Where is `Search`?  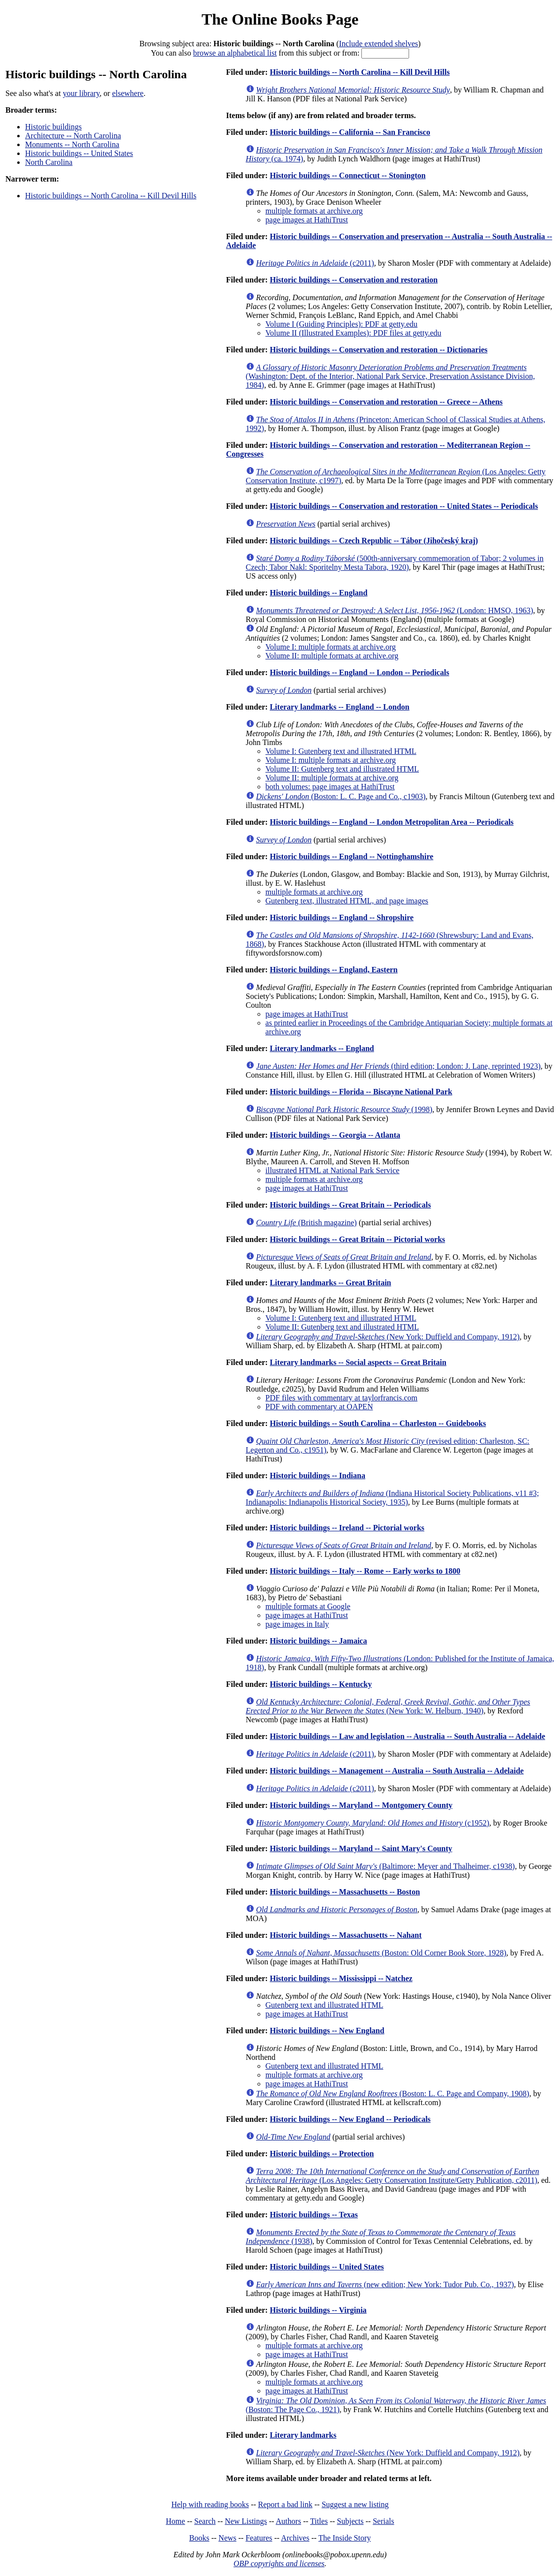 Search is located at coordinates (205, 2521).